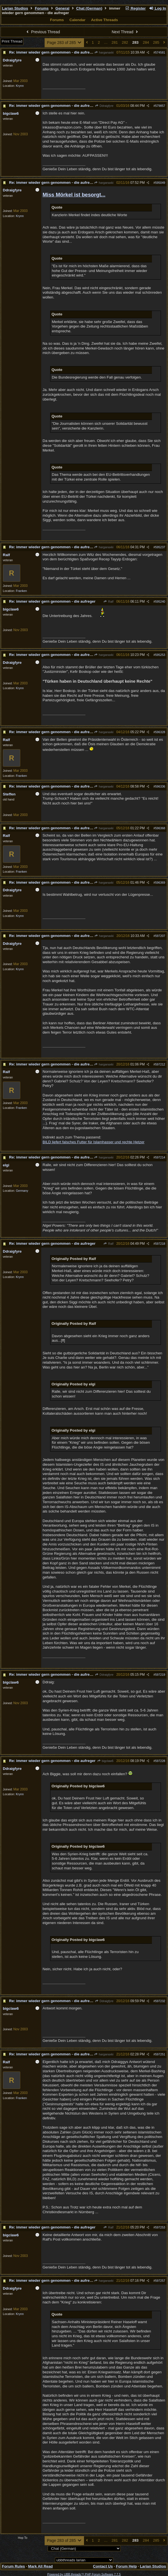 Image resolution: width=168 pixels, height=2576 pixels. What do you see at coordinates (104, 52) in the screenshot?
I see `harganaxki` at bounding box center [104, 52].